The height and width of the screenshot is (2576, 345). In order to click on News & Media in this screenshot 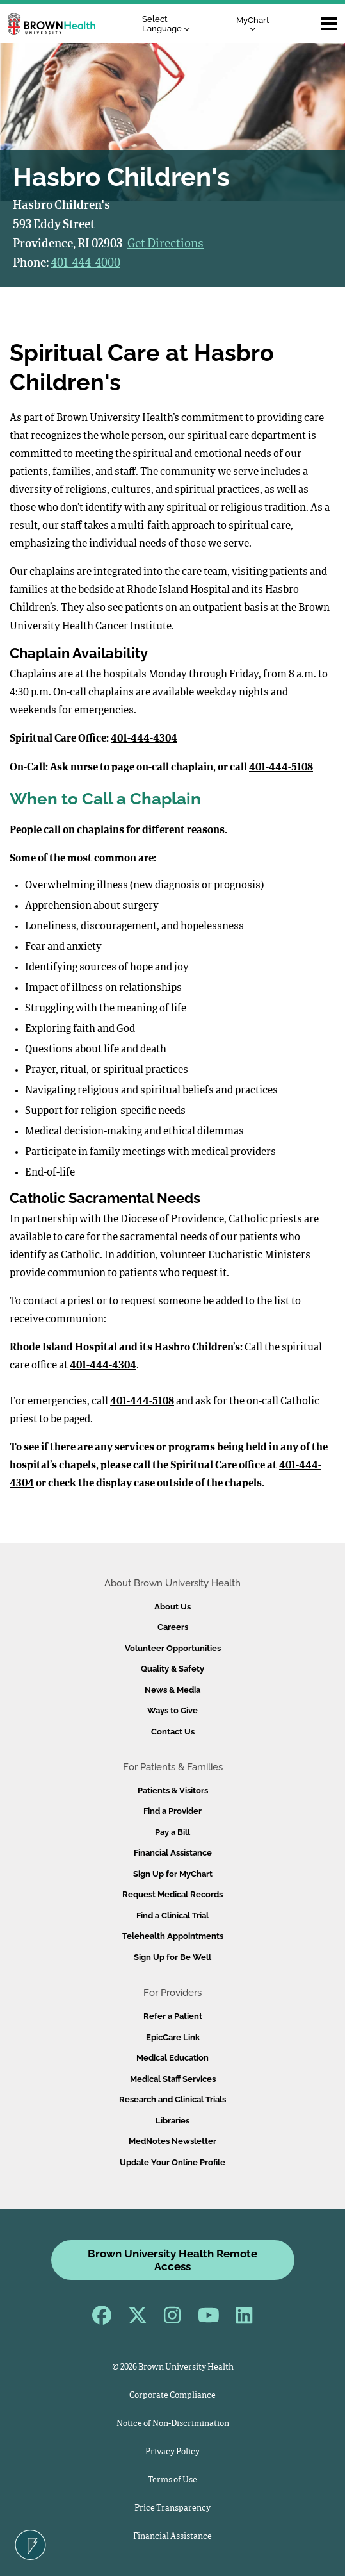, I will do `click(172, 1690)`.